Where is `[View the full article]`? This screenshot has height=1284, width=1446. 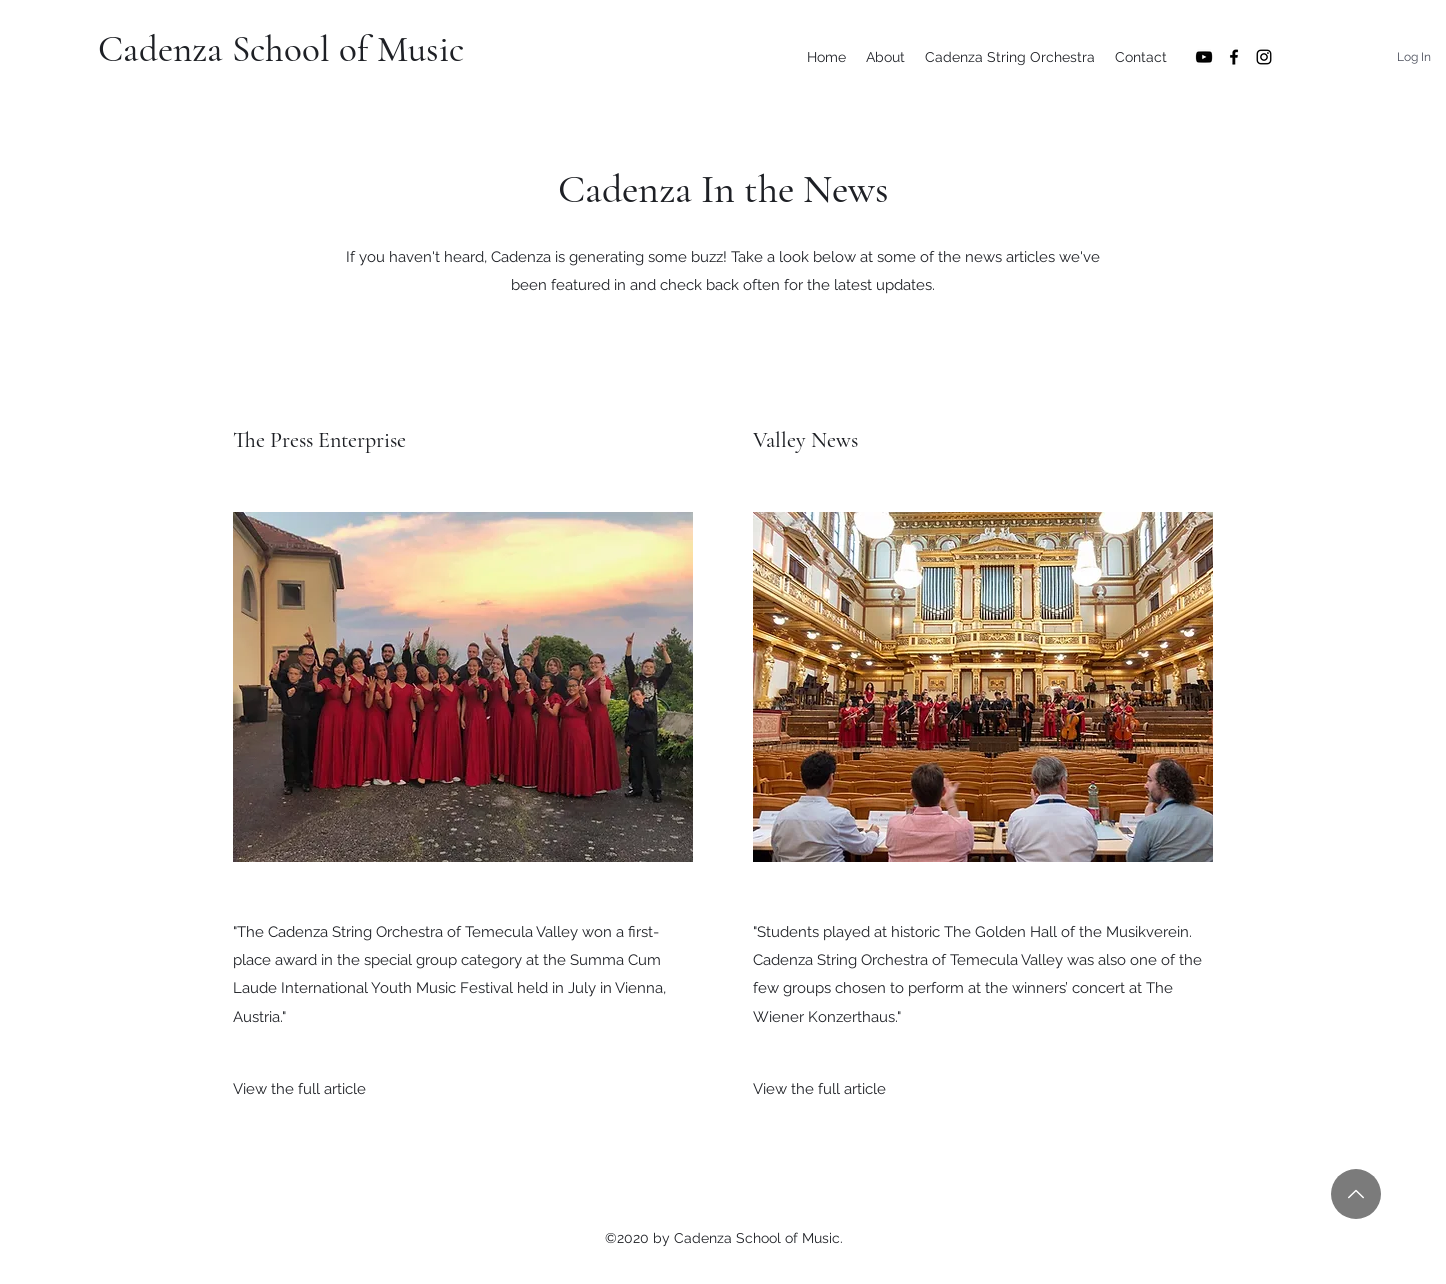 [View the full article] is located at coordinates (299, 1089).